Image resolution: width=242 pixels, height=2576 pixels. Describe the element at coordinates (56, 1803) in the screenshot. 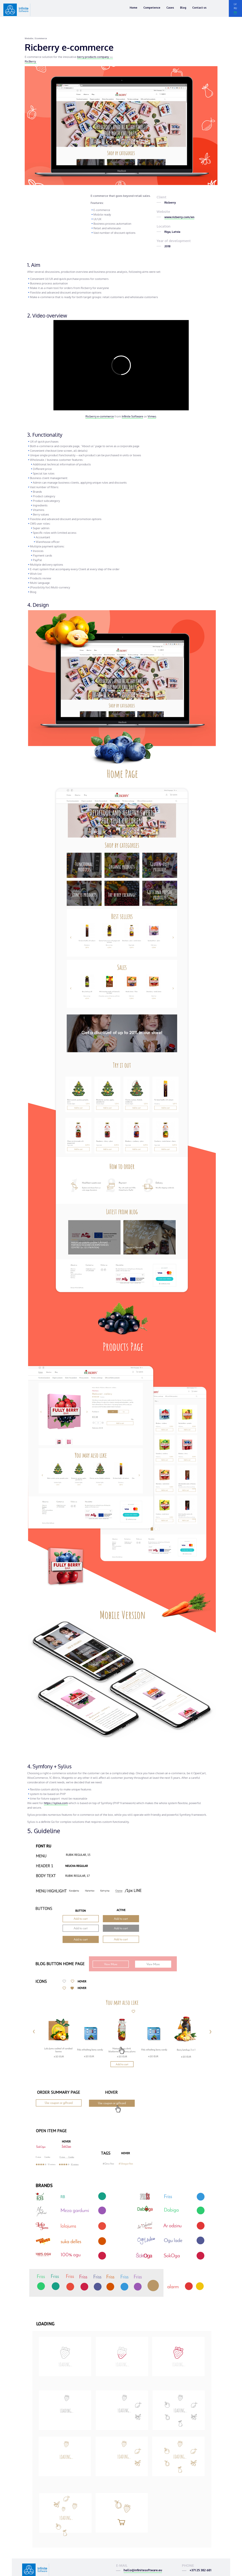

I see `https://sylius.com` at that location.